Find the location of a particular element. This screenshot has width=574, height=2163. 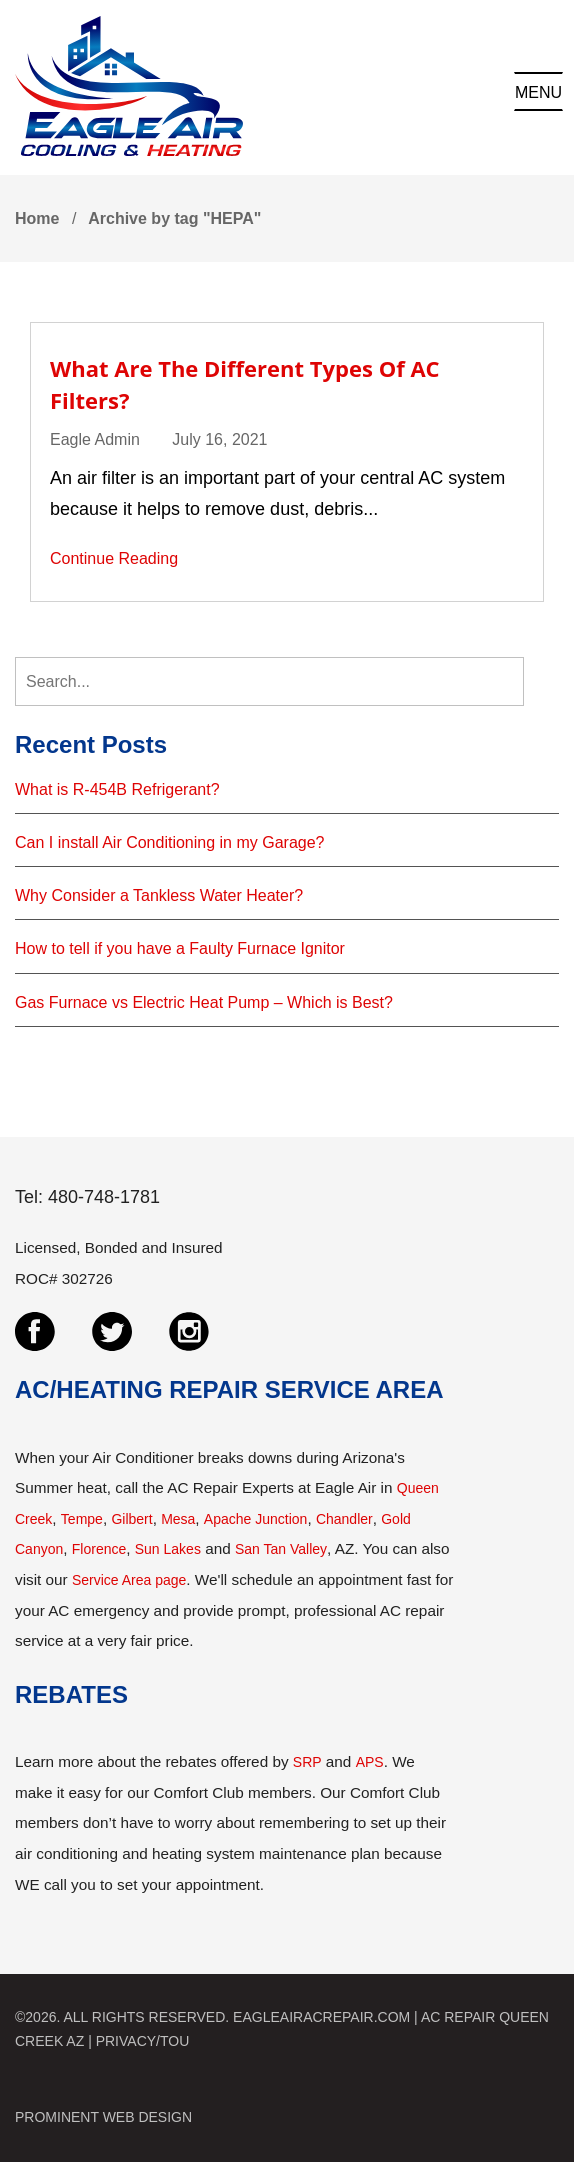

APS is located at coordinates (370, 1762).